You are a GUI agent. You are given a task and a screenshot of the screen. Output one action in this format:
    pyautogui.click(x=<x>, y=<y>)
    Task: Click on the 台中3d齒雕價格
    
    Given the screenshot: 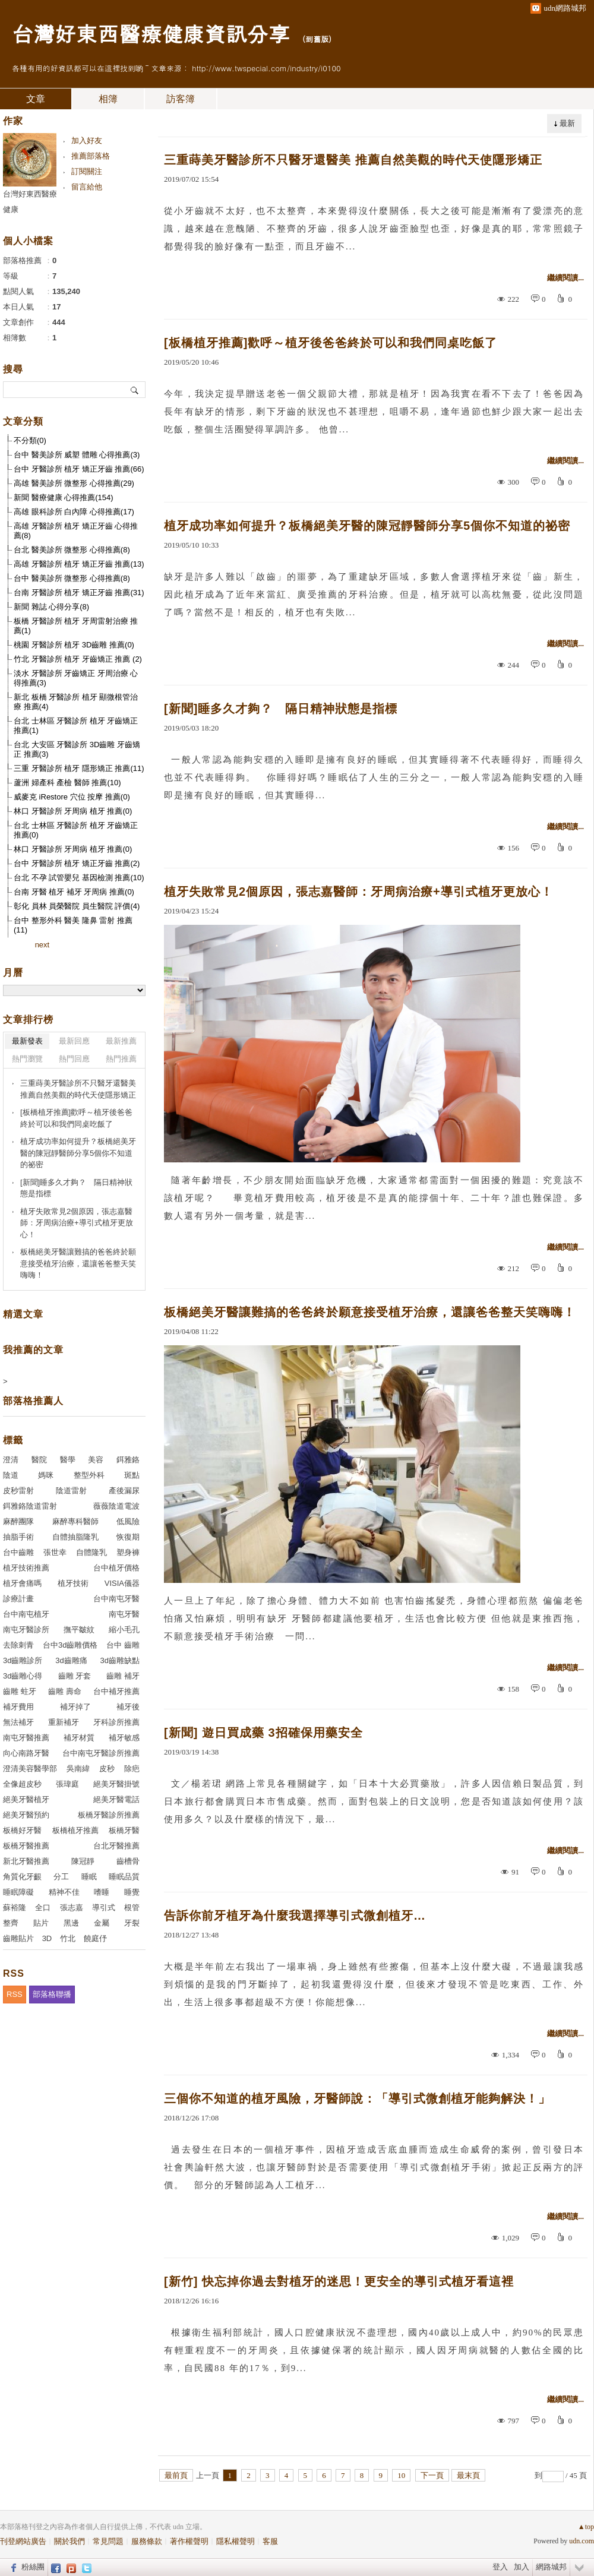 What is the action you would take?
    pyautogui.click(x=70, y=1645)
    